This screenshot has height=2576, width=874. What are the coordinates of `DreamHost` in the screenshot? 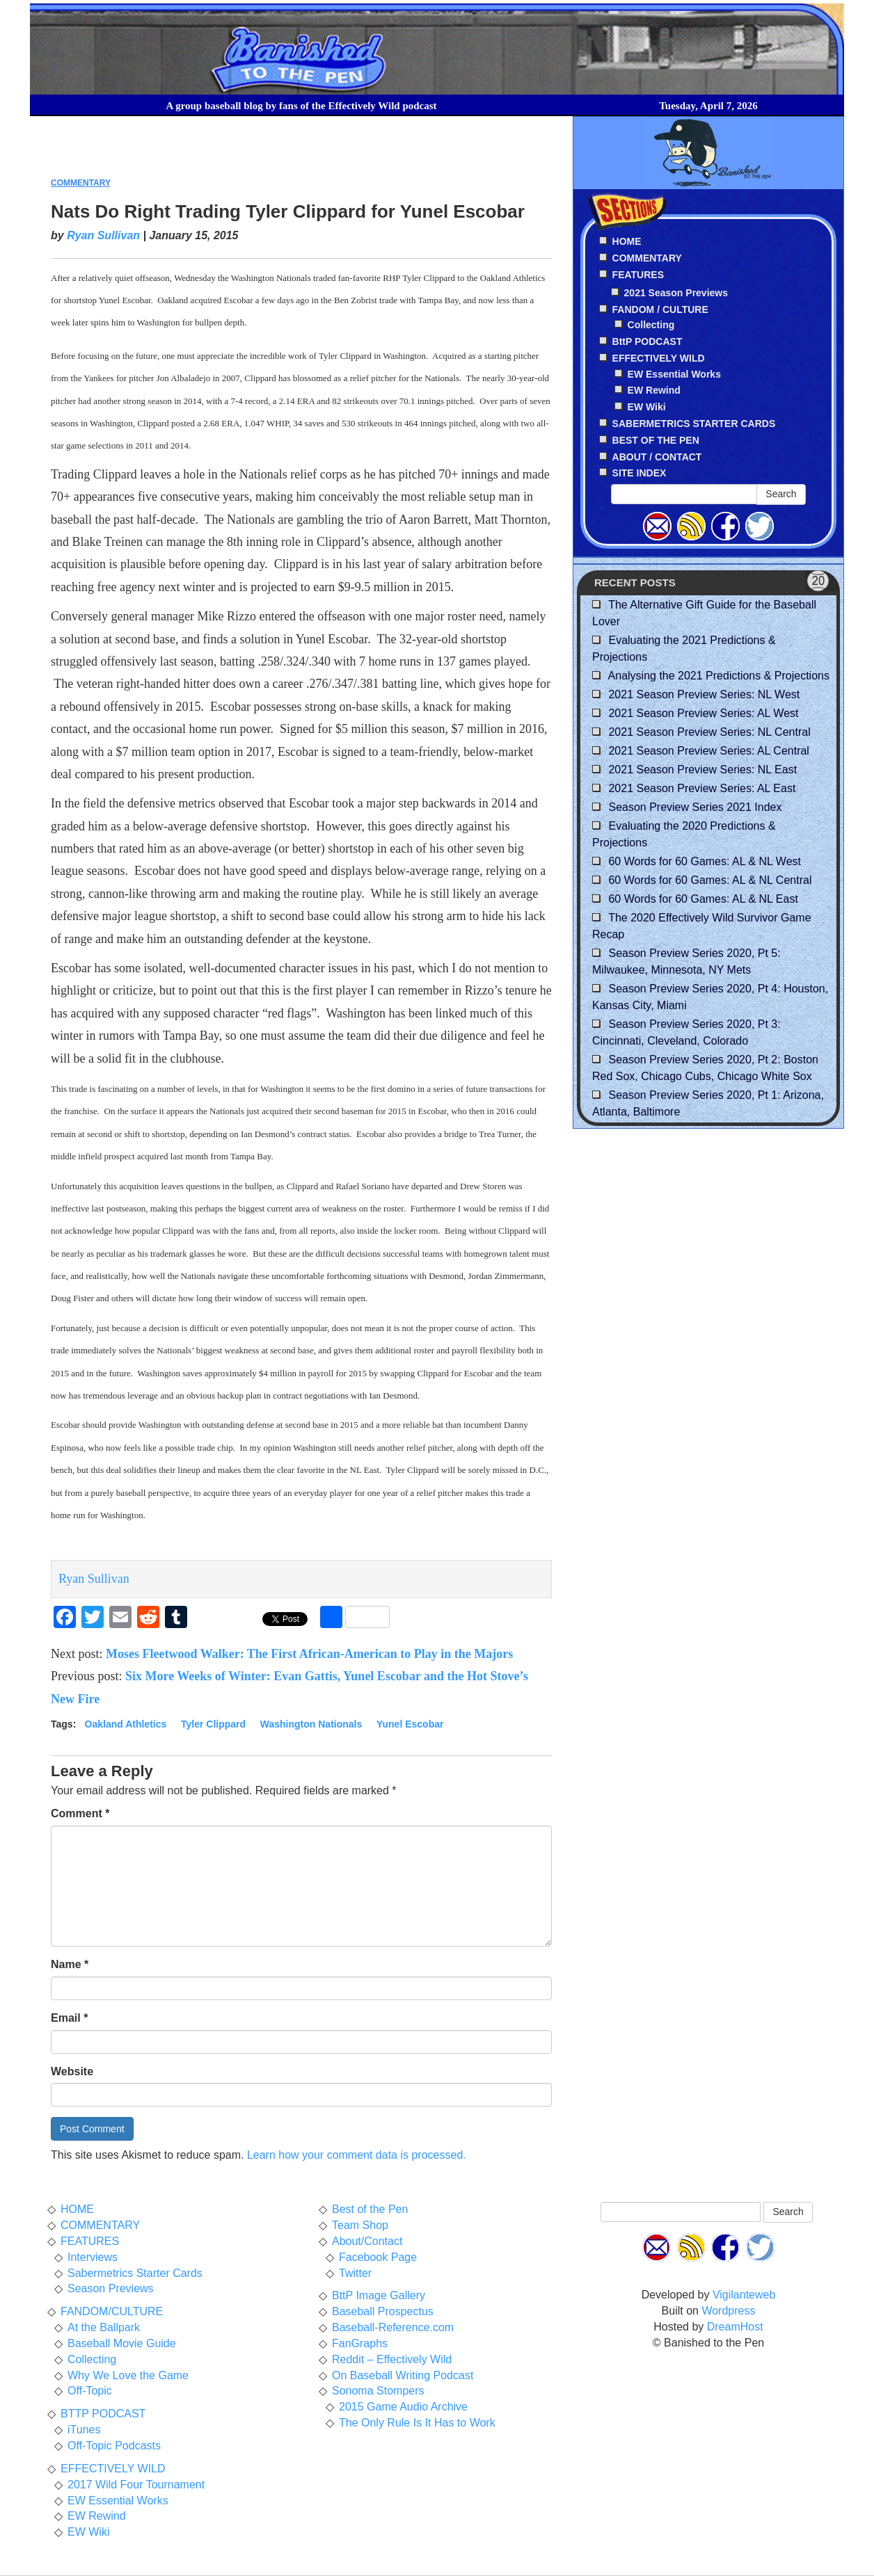 It's located at (735, 2327).